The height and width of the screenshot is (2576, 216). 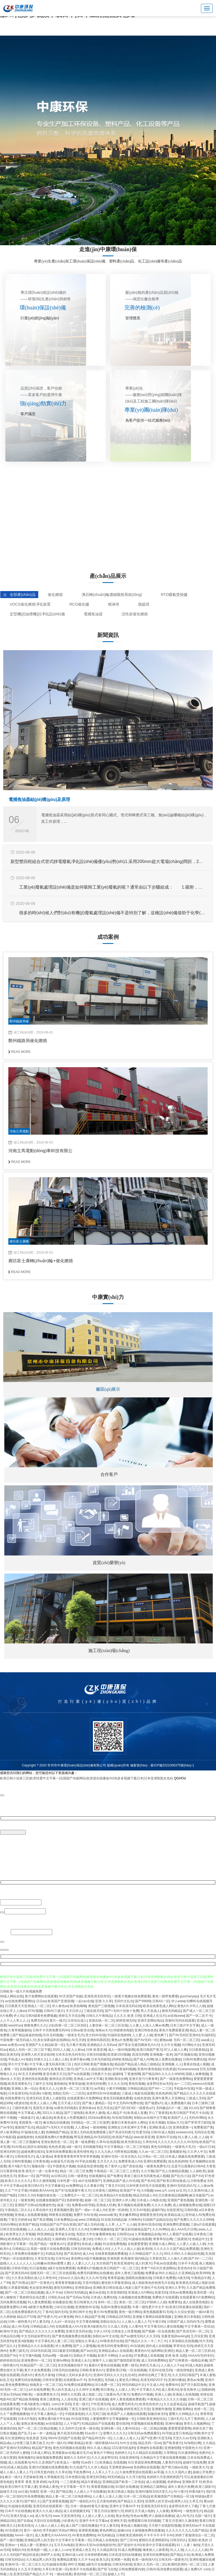 What do you see at coordinates (93, 2064) in the screenshot?
I see `色区日韩欧美国产视频在线` at bounding box center [93, 2064].